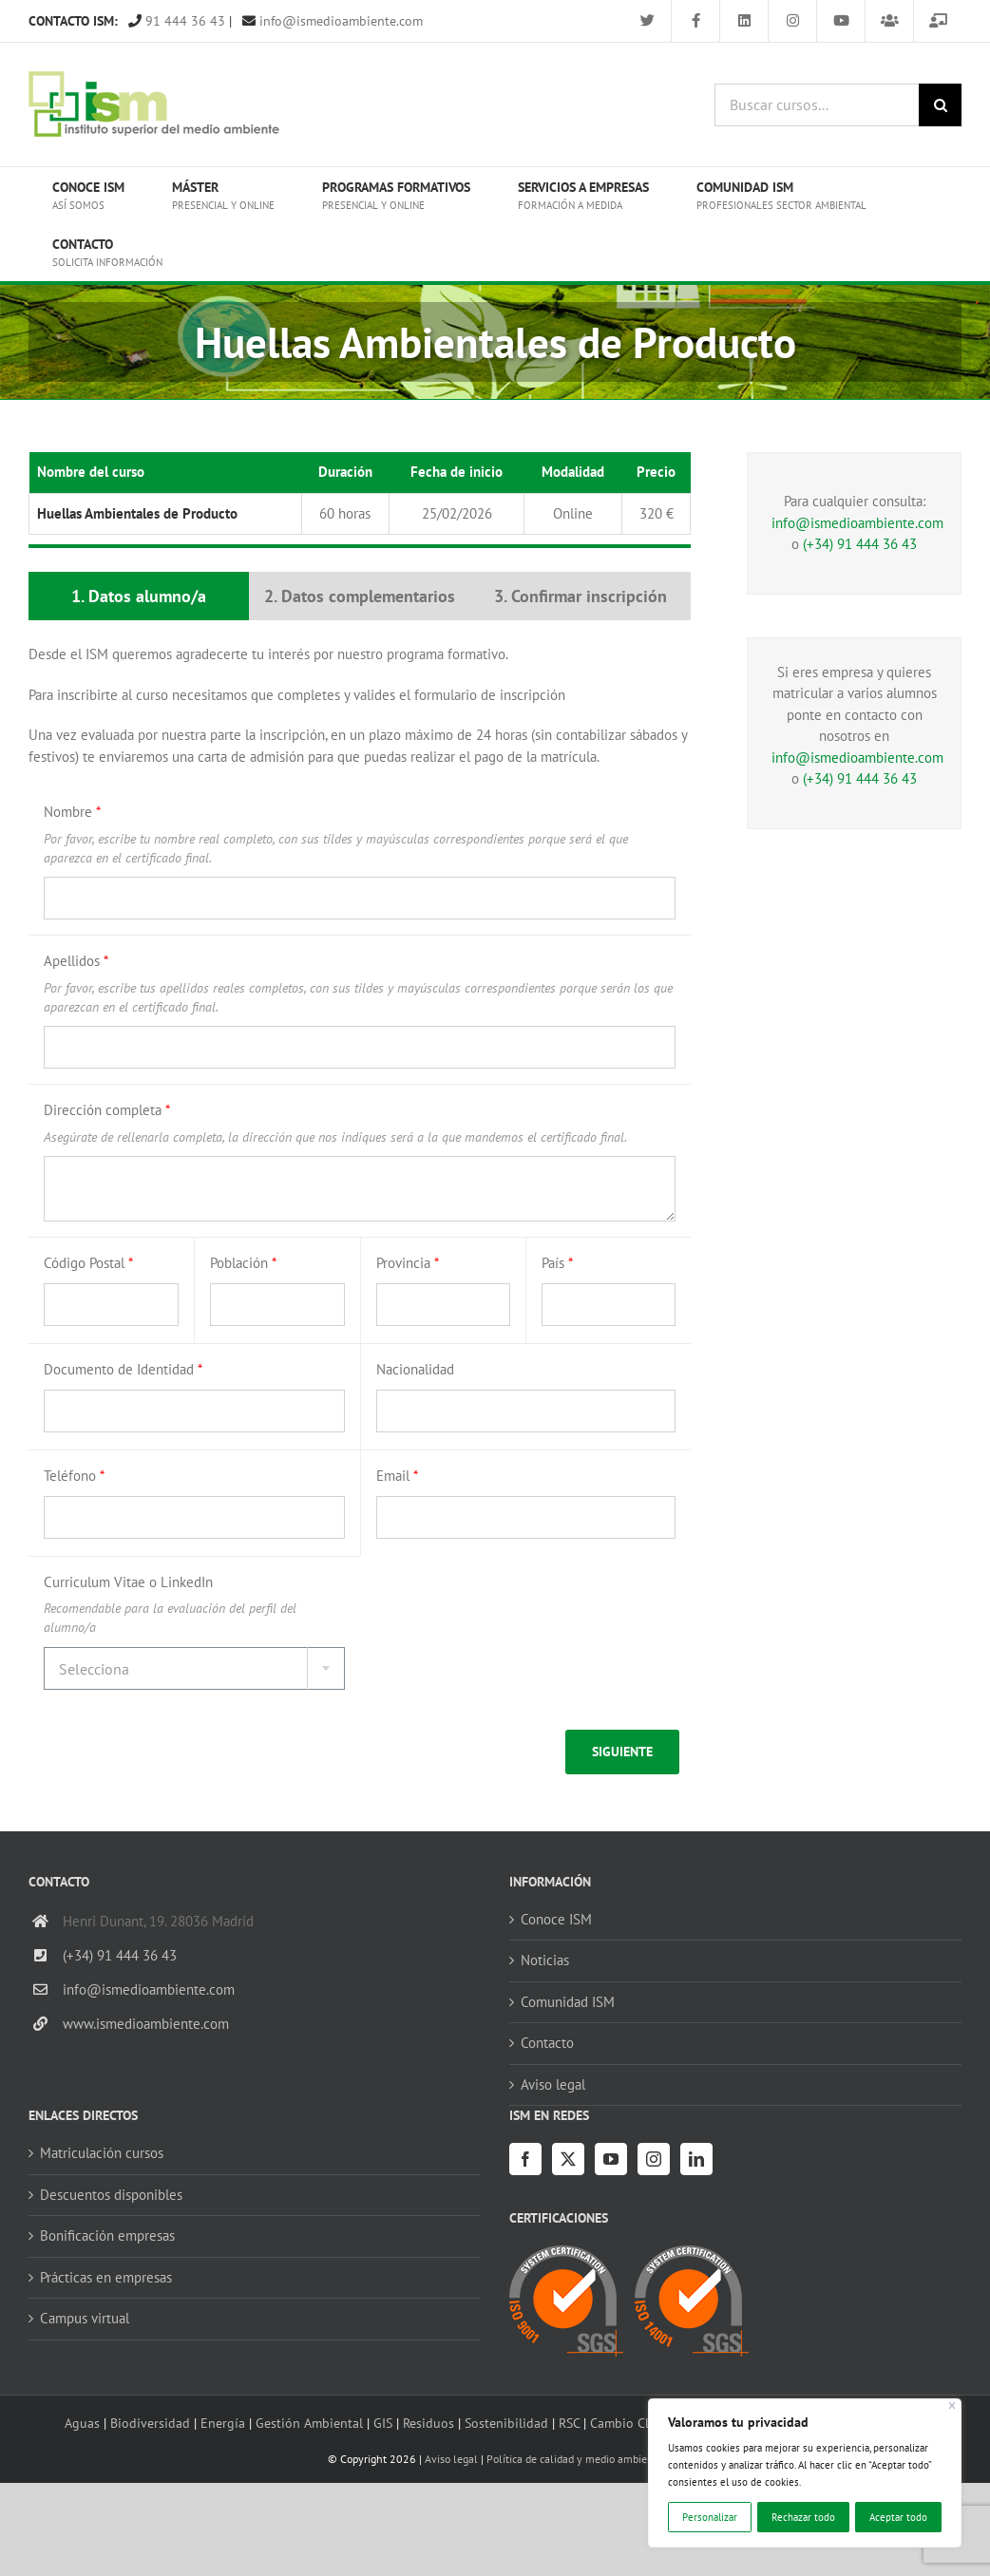 This screenshot has width=990, height=2576. Describe the element at coordinates (641, 2423) in the screenshot. I see `Cambio Climático` at that location.